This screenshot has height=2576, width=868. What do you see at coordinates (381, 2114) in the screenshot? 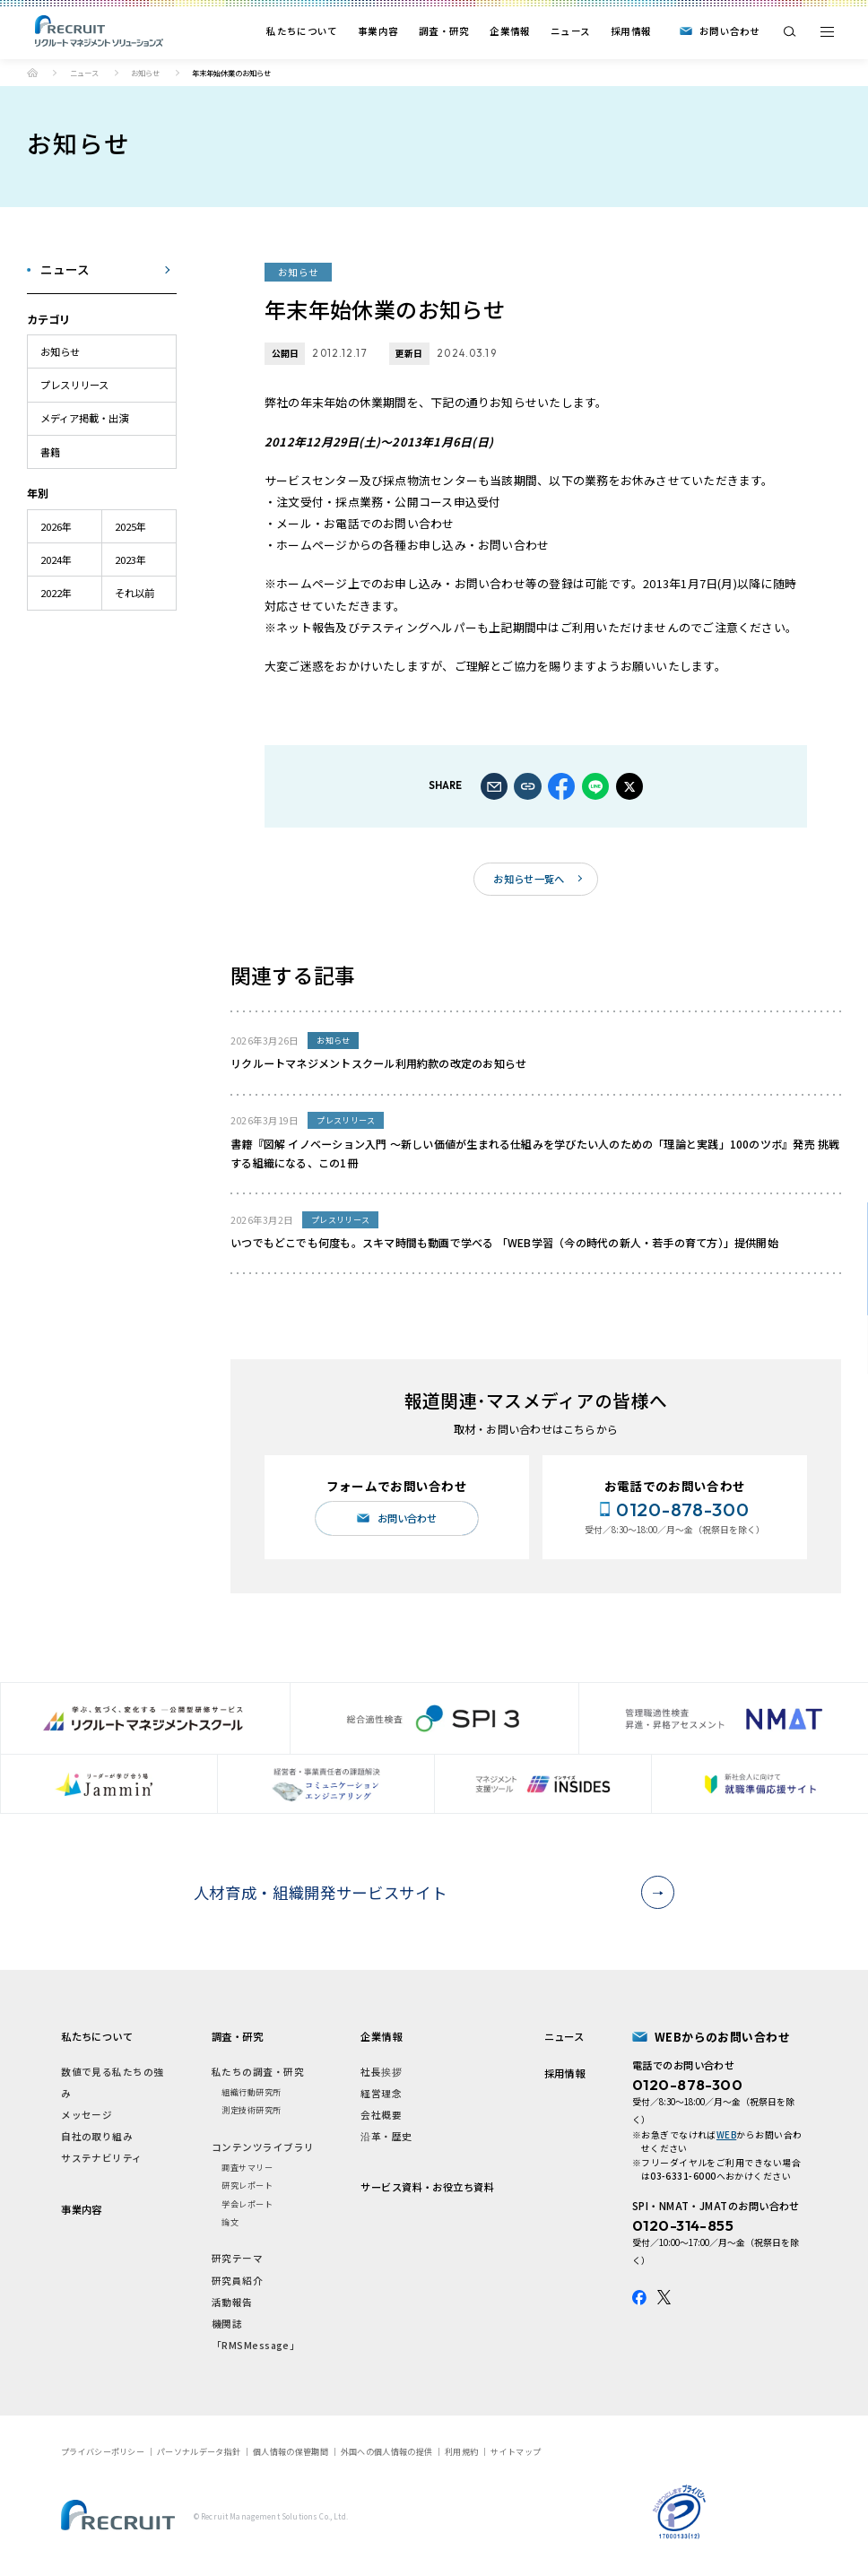
I see `会社概要` at bounding box center [381, 2114].